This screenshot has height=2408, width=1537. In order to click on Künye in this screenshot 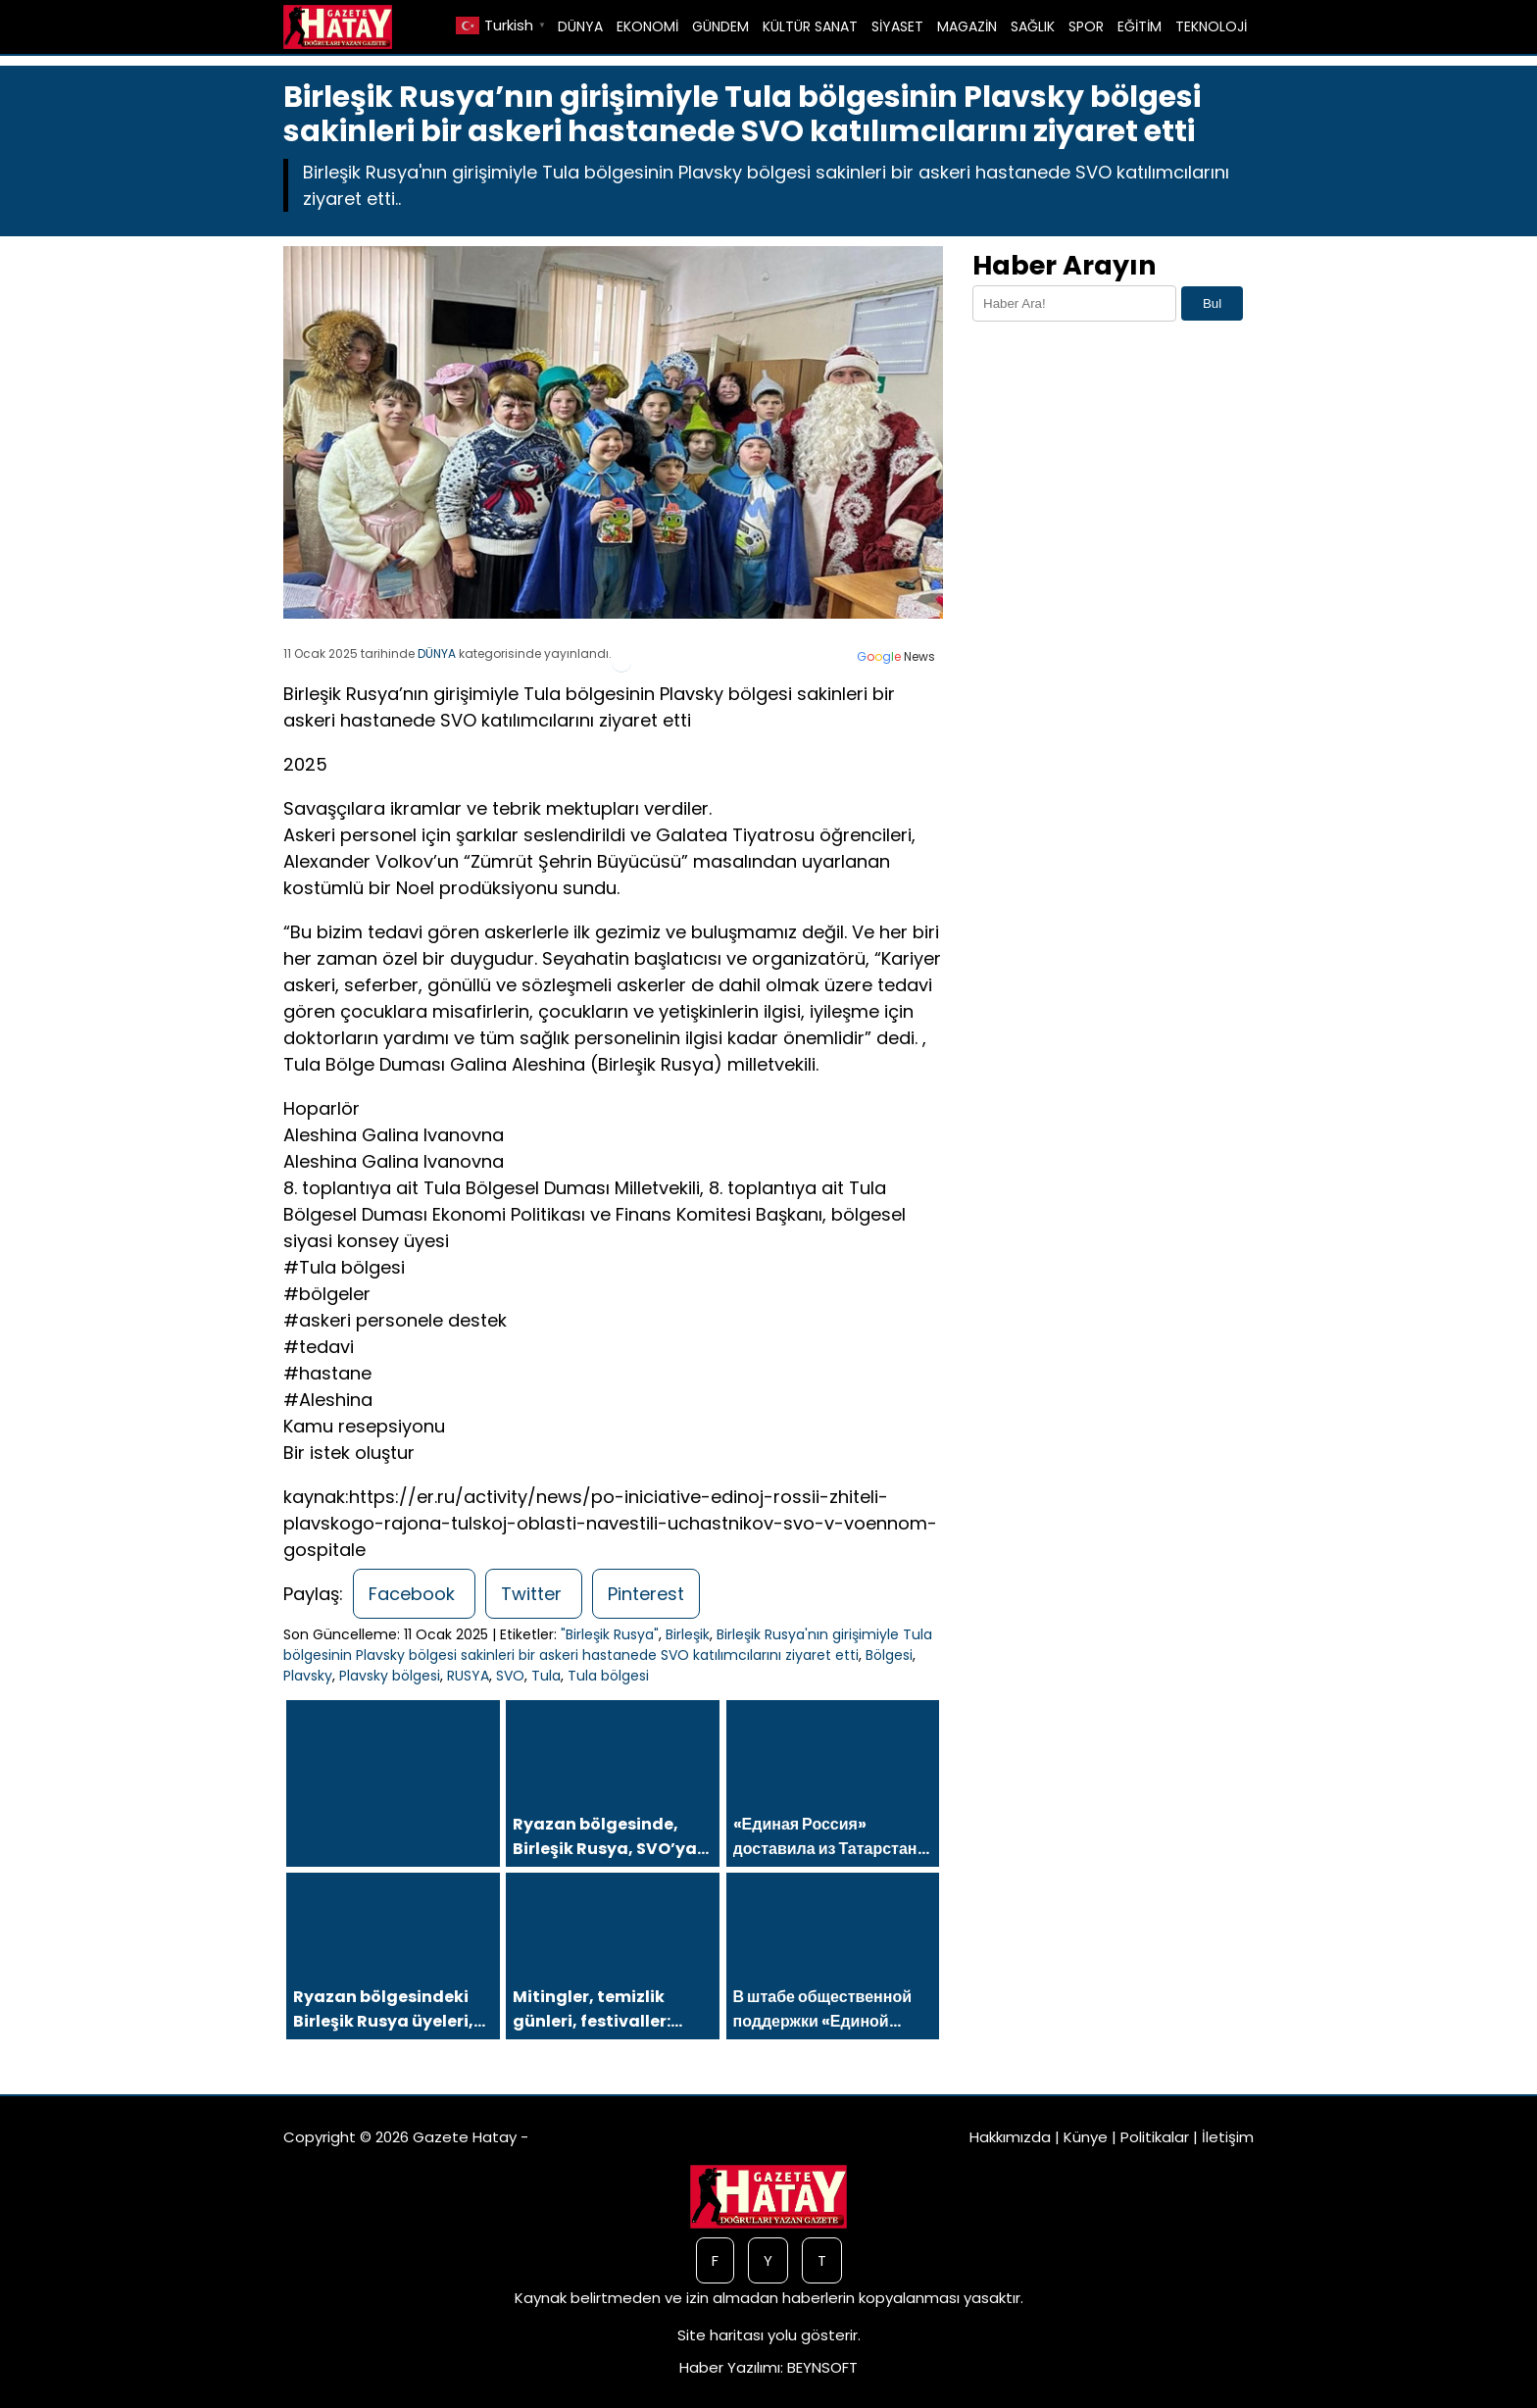, I will do `click(1086, 2137)`.